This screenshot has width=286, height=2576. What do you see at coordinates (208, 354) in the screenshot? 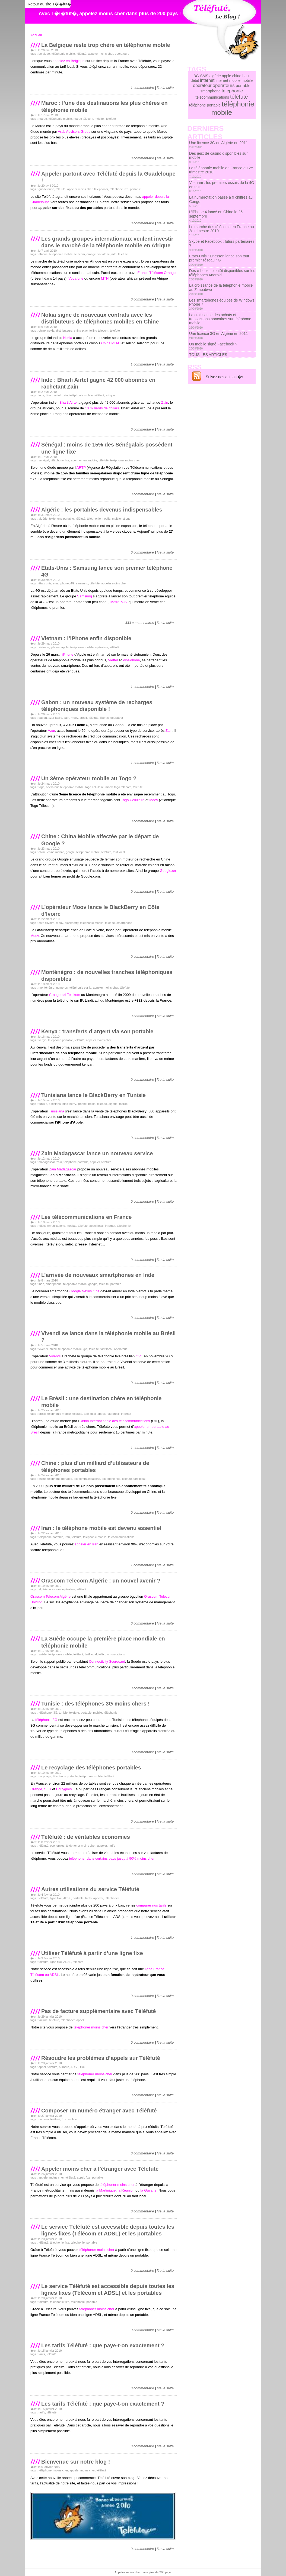
I see `TOUS LES ARTICLES` at bounding box center [208, 354].